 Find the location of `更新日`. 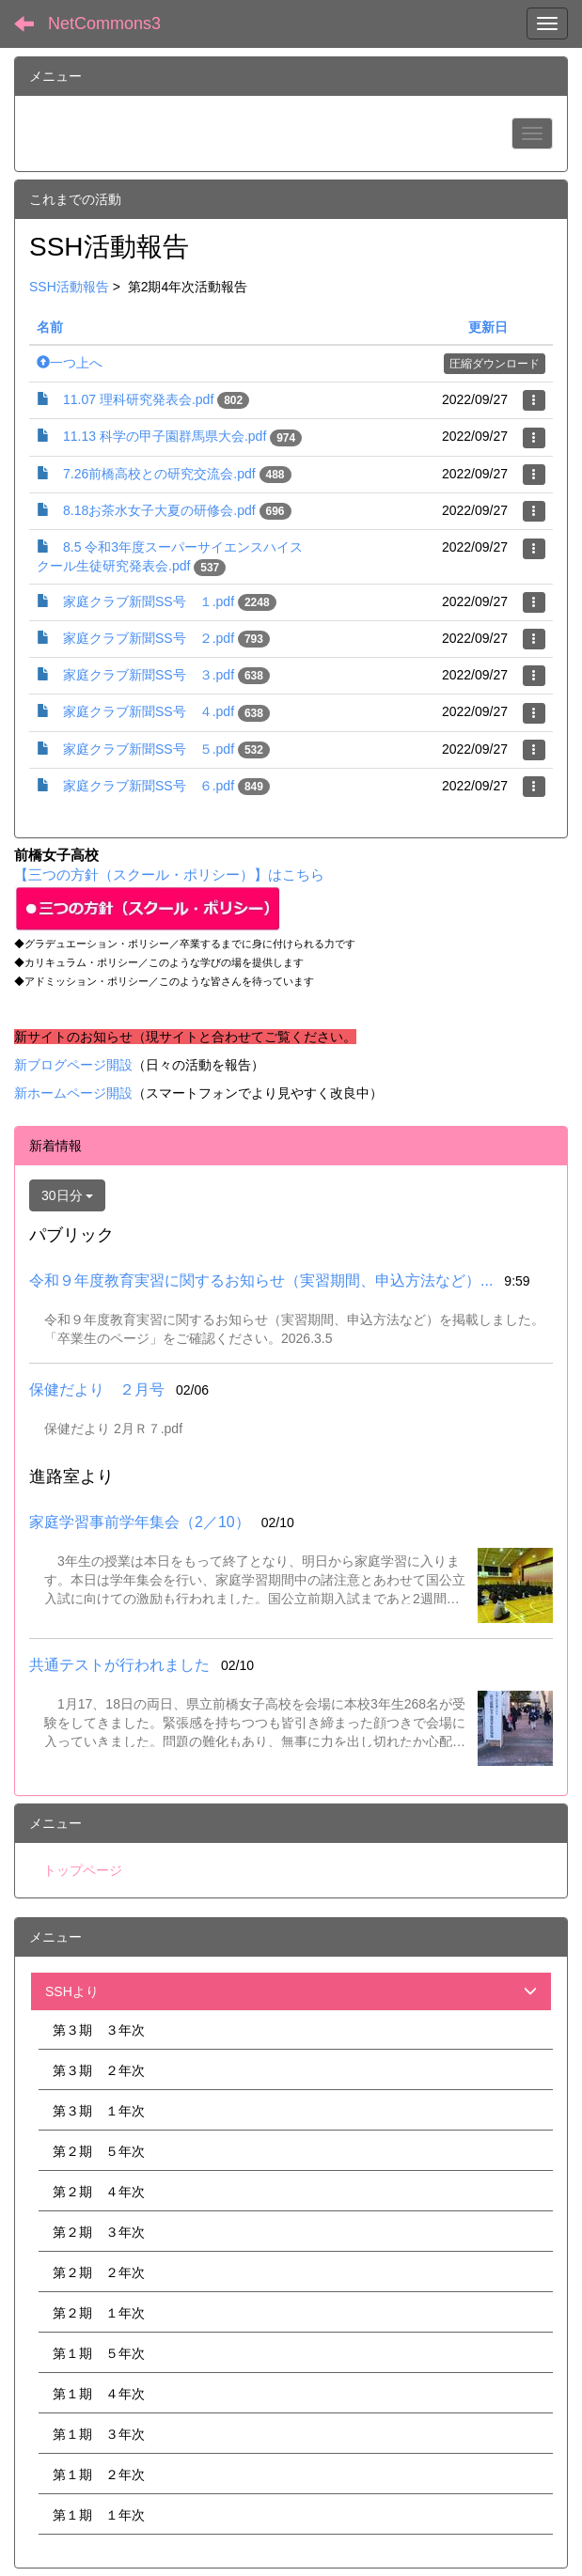

更新日 is located at coordinates (488, 327).